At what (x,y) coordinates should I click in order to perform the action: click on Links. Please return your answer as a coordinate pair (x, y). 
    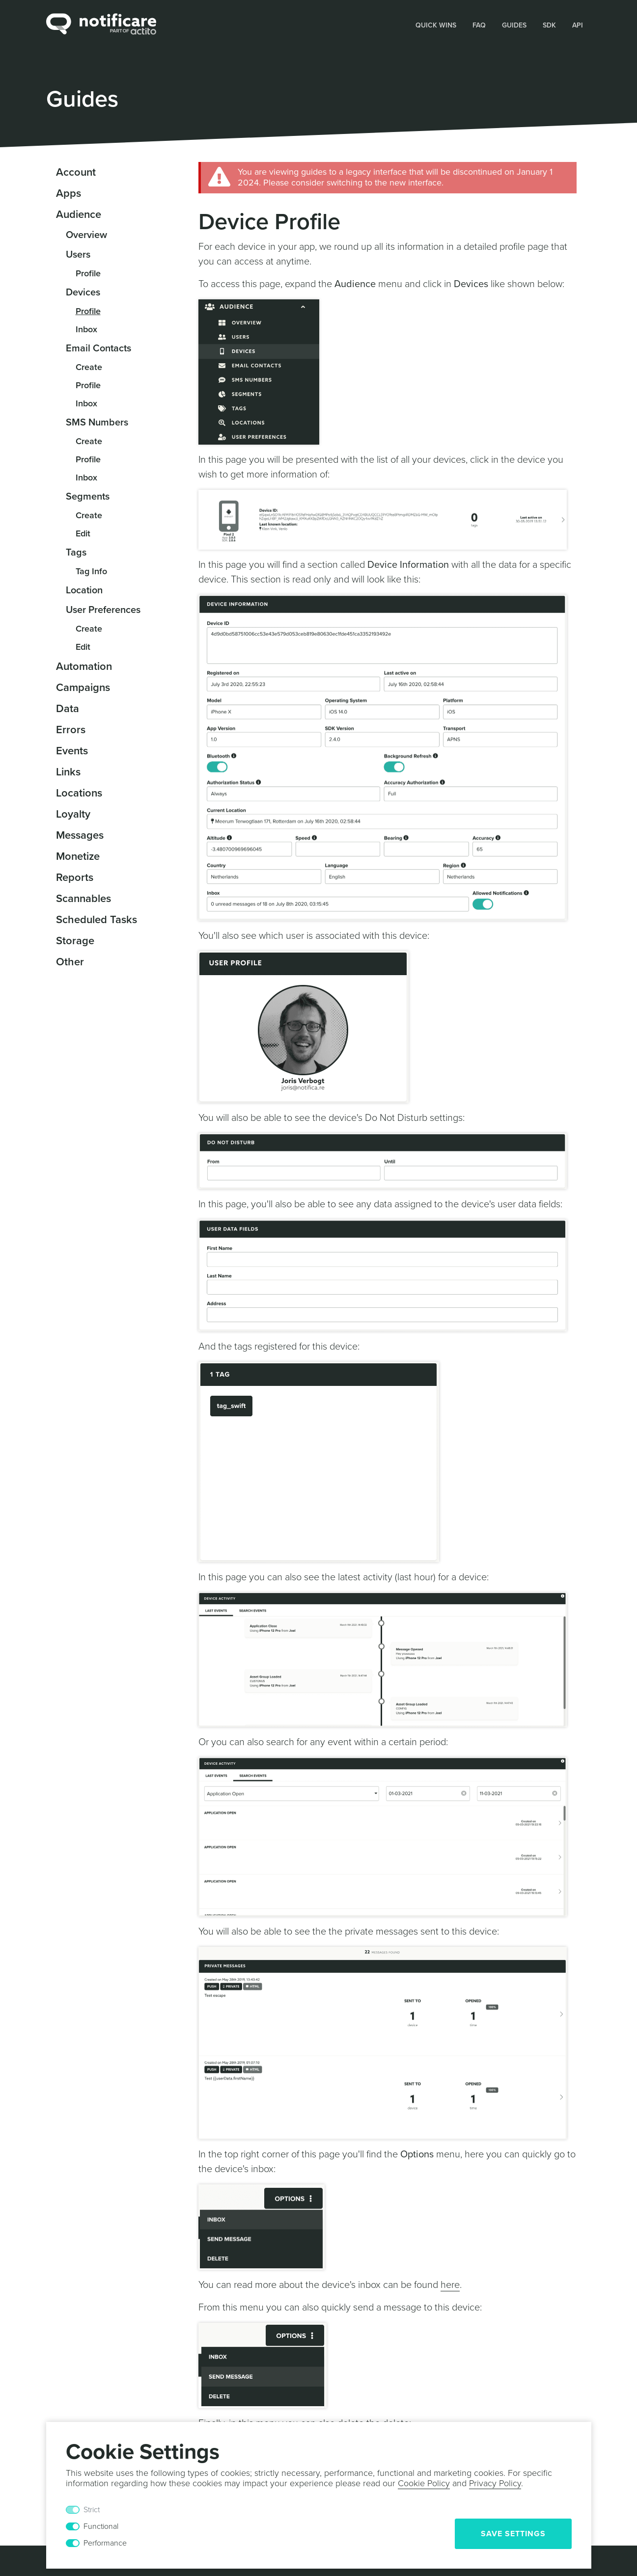
    Looking at the image, I should click on (68, 772).